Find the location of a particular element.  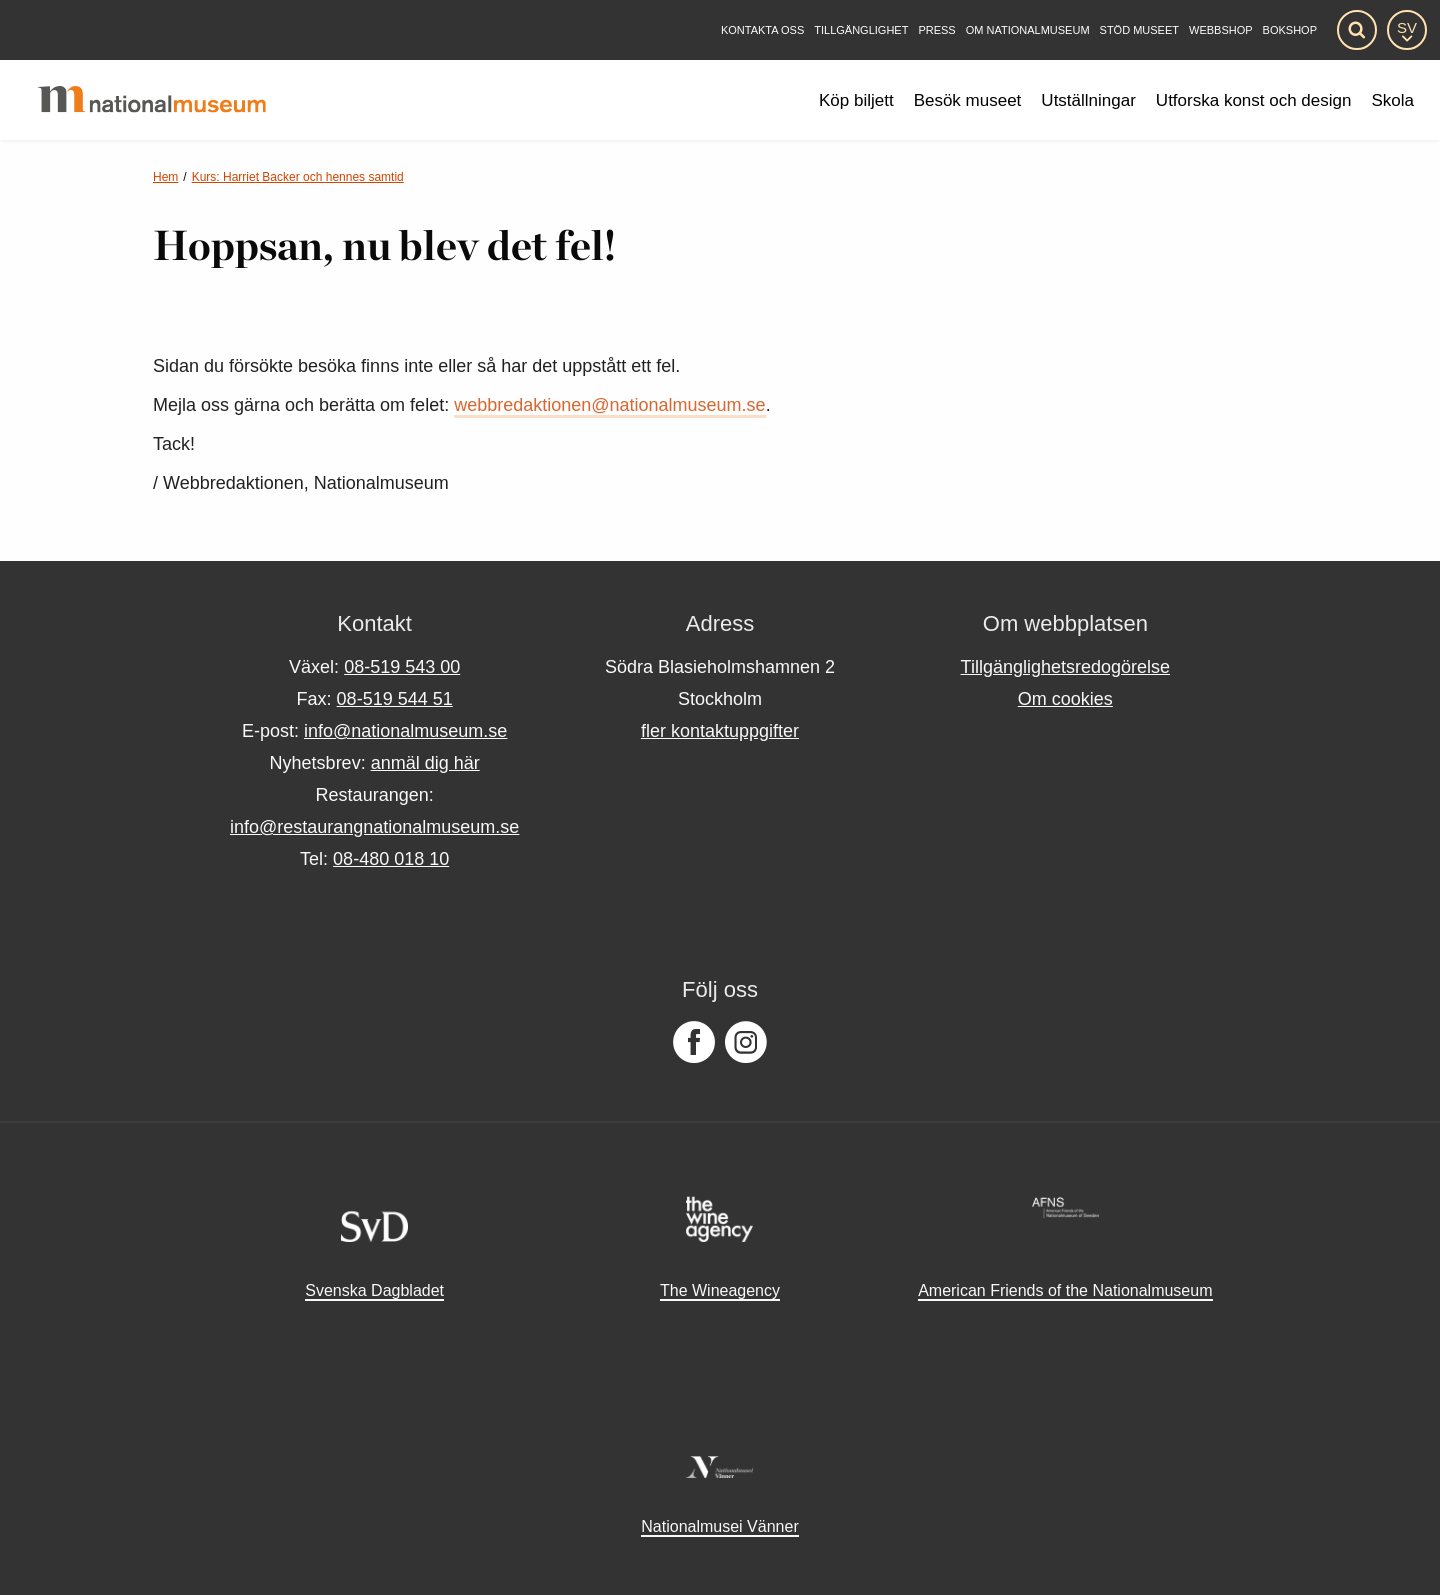

The Wineagency is located at coordinates (720, 1290).